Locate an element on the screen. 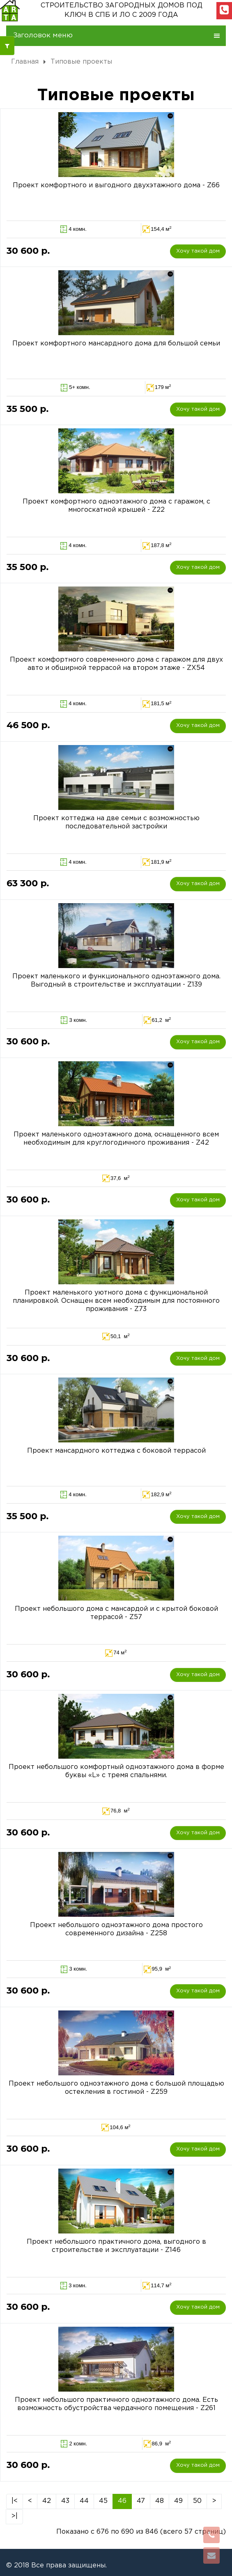 This screenshot has width=232, height=2576. 49 is located at coordinates (178, 2501).